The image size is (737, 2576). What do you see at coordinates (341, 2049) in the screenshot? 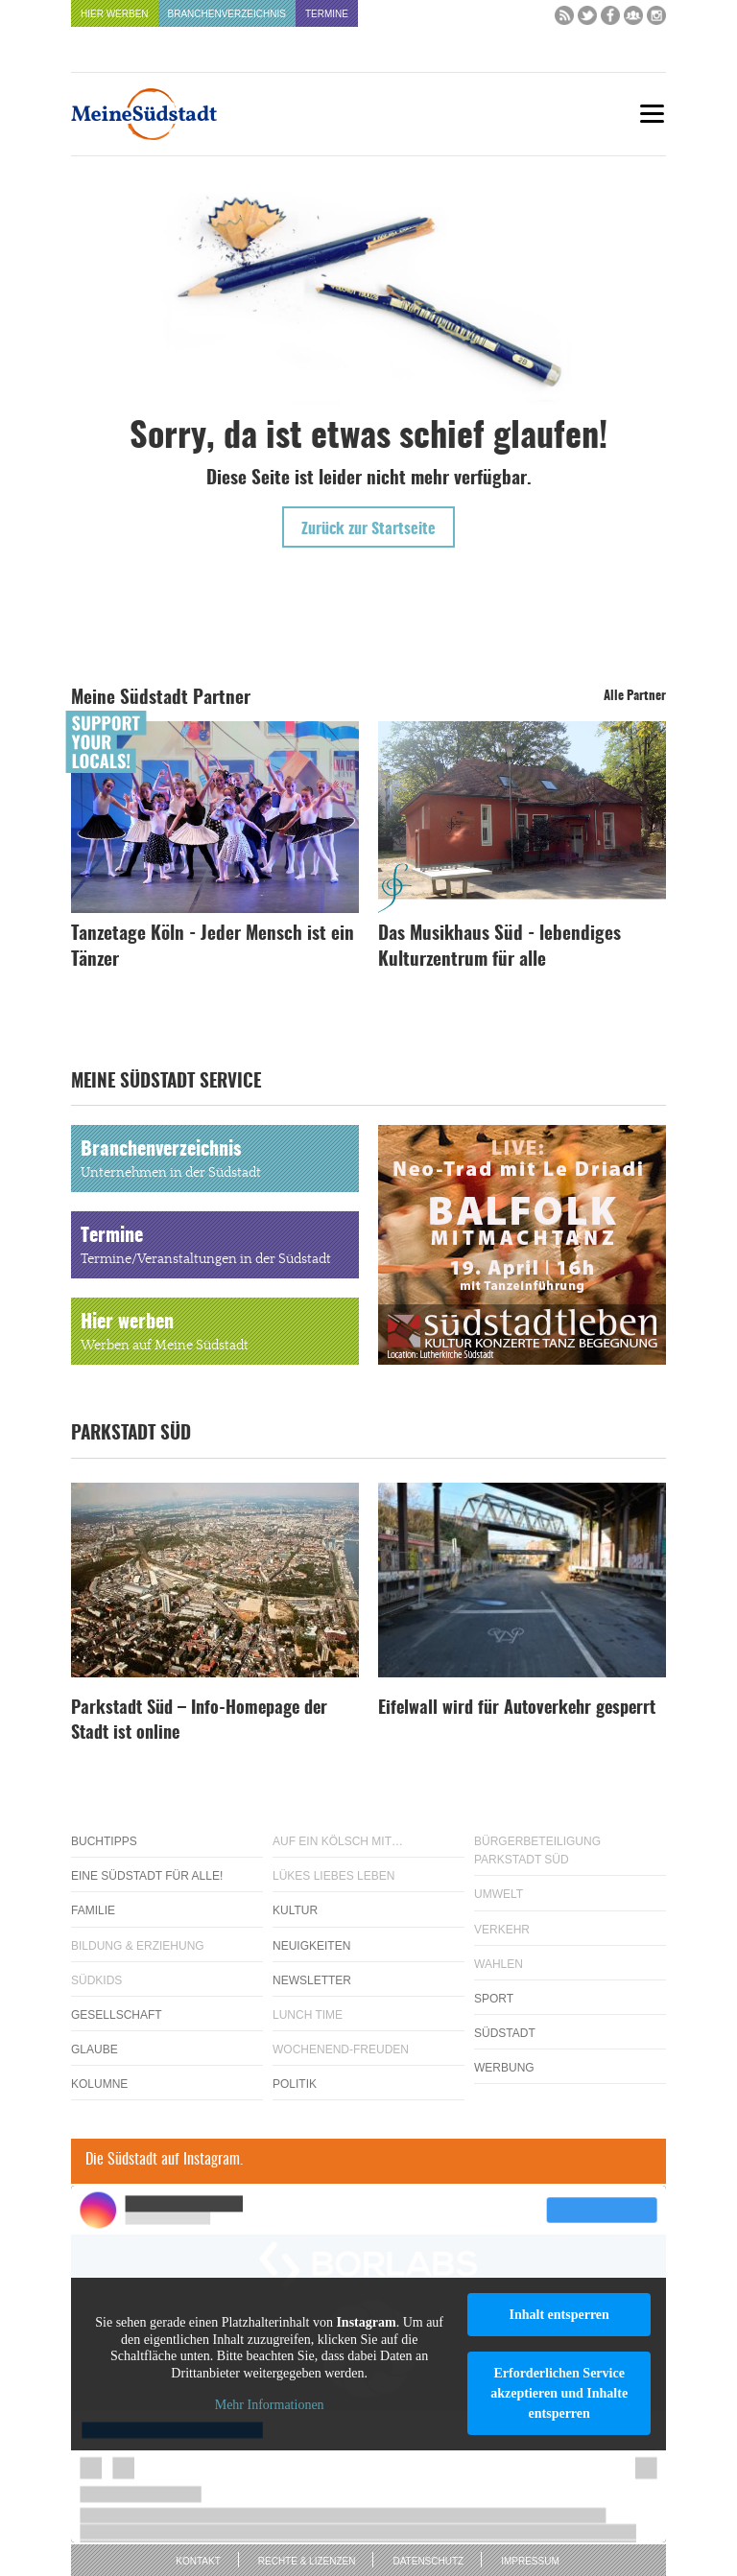
I see `Wochenend-Freuden` at bounding box center [341, 2049].